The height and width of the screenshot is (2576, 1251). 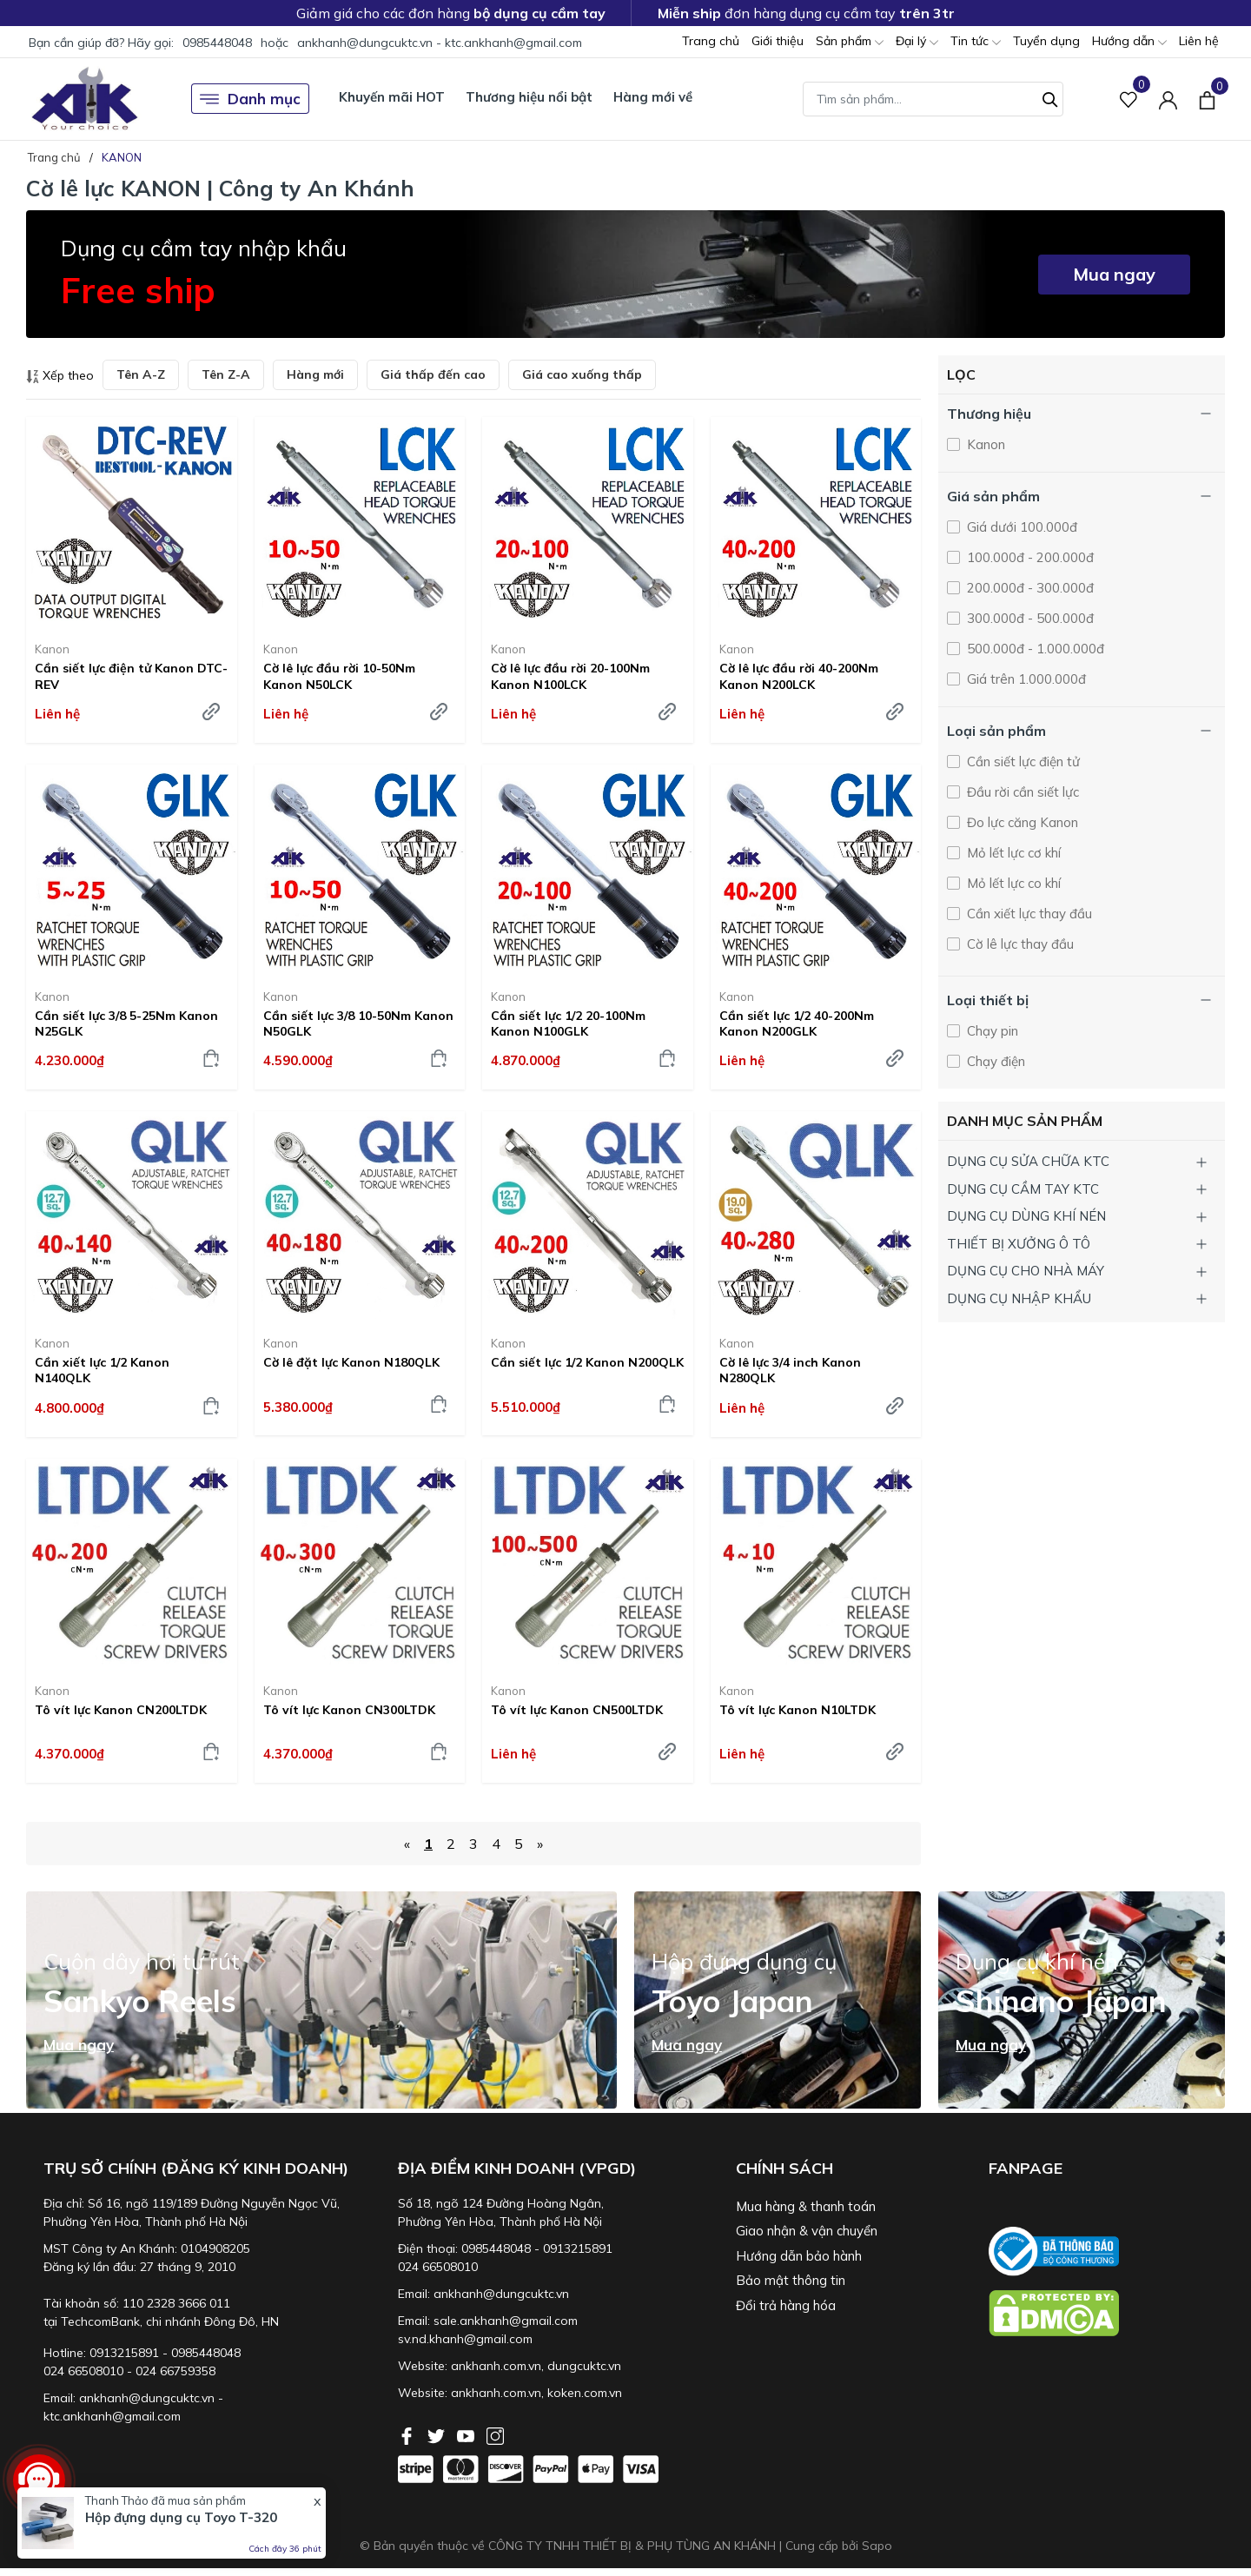 I want to click on Mua ngay, so click(x=1114, y=274).